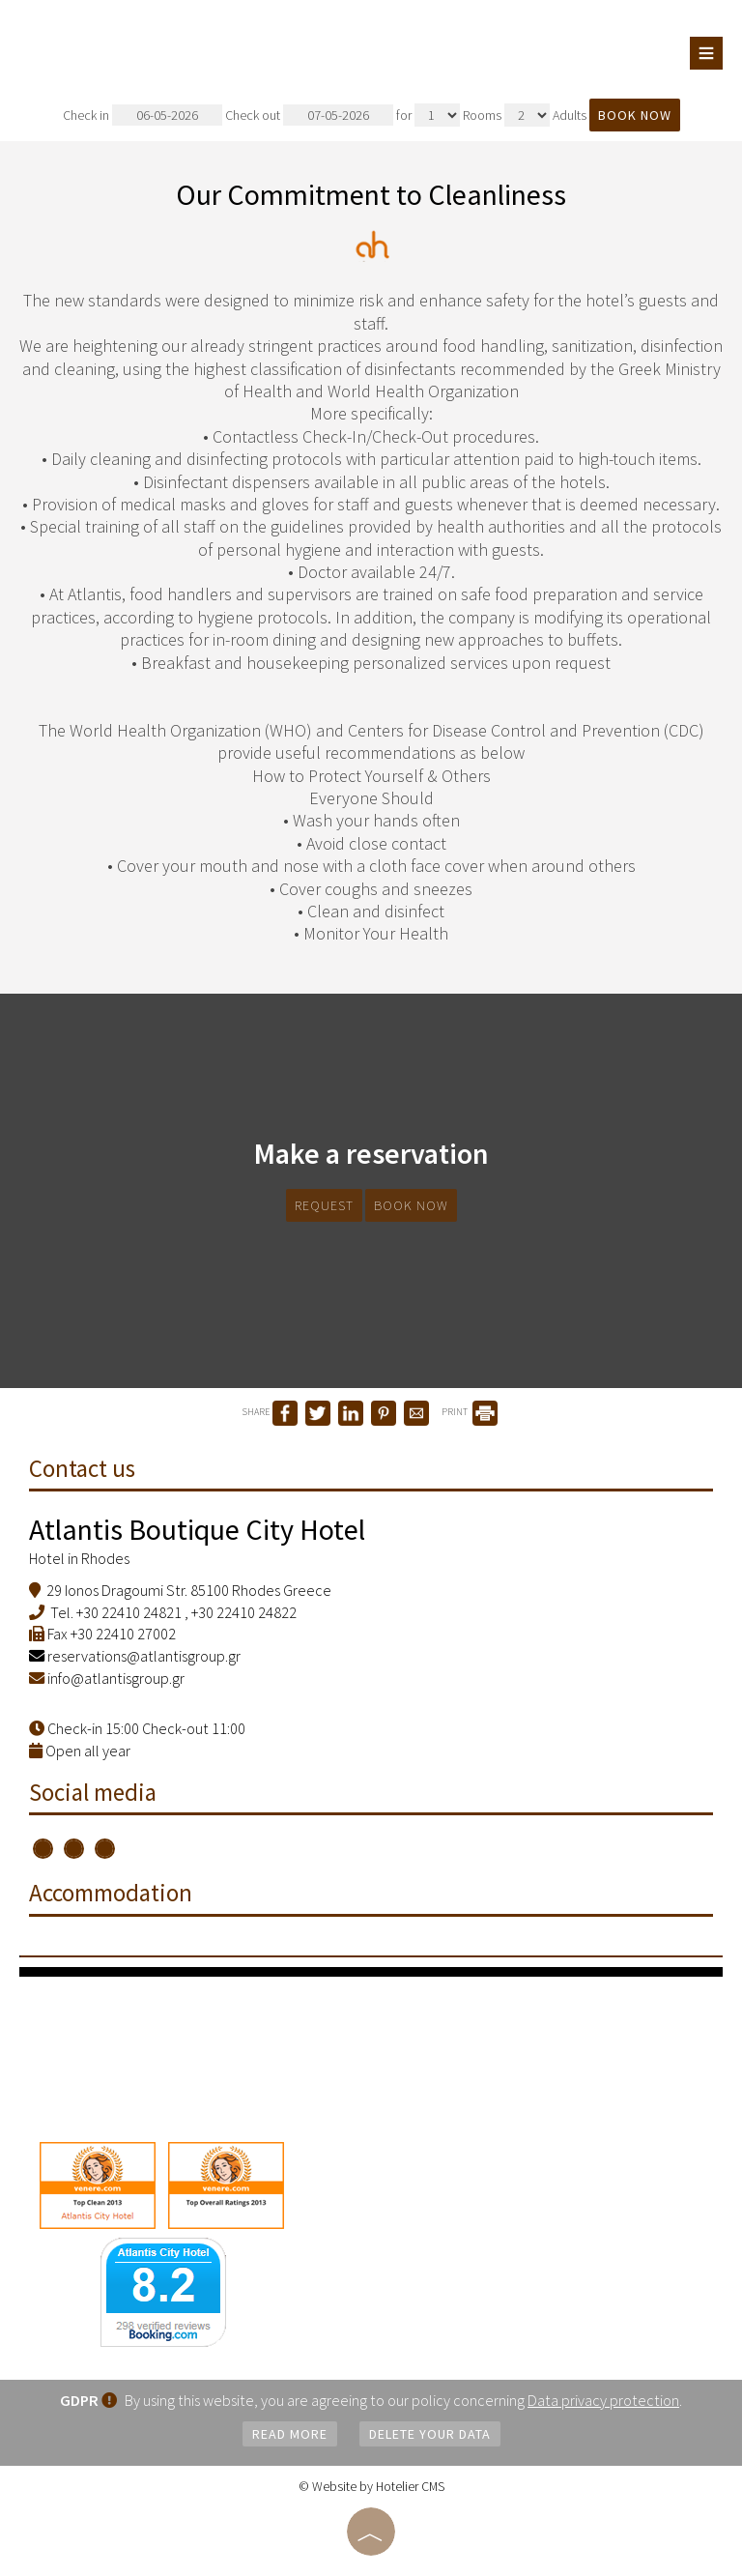 Image resolution: width=742 pixels, height=2576 pixels. Describe the element at coordinates (634, 115) in the screenshot. I see `Book now` at that location.